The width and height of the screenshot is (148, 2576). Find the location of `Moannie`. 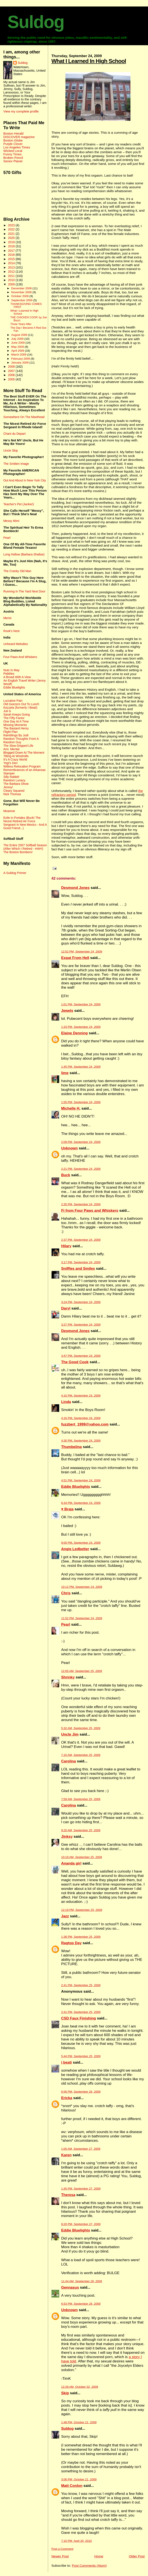

Moannie is located at coordinates (9, 811).